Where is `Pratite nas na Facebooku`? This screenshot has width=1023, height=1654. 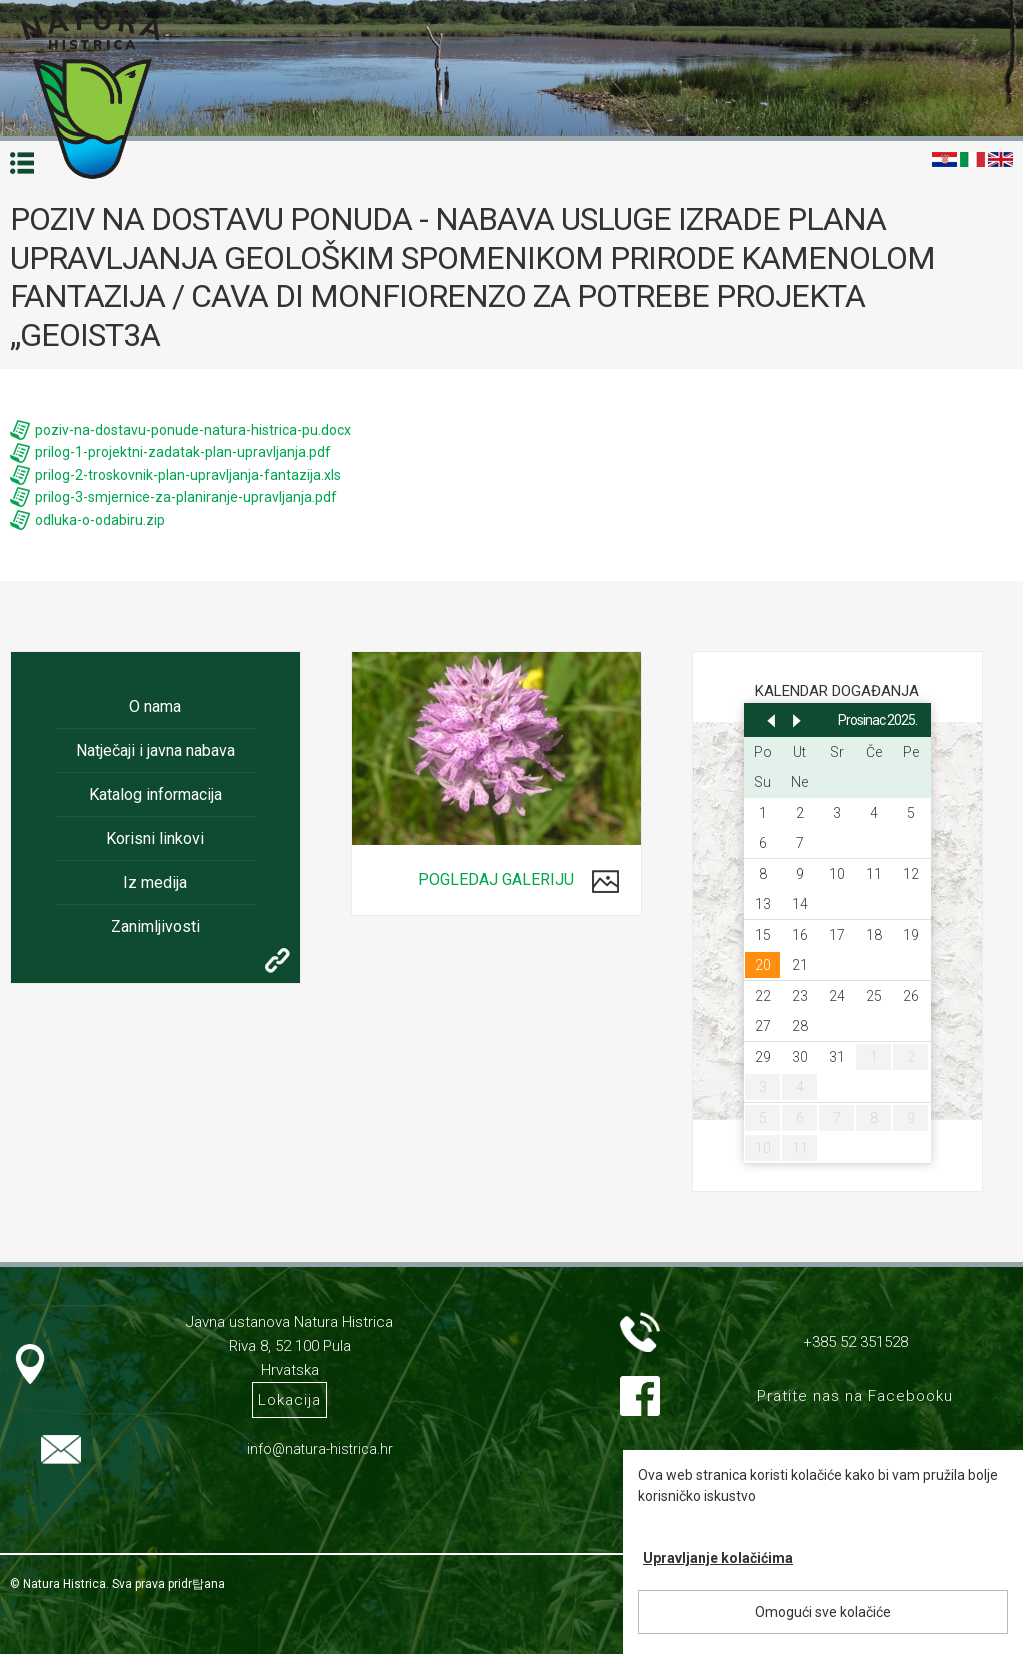
Pratite nas na Facebooku is located at coordinates (855, 1396).